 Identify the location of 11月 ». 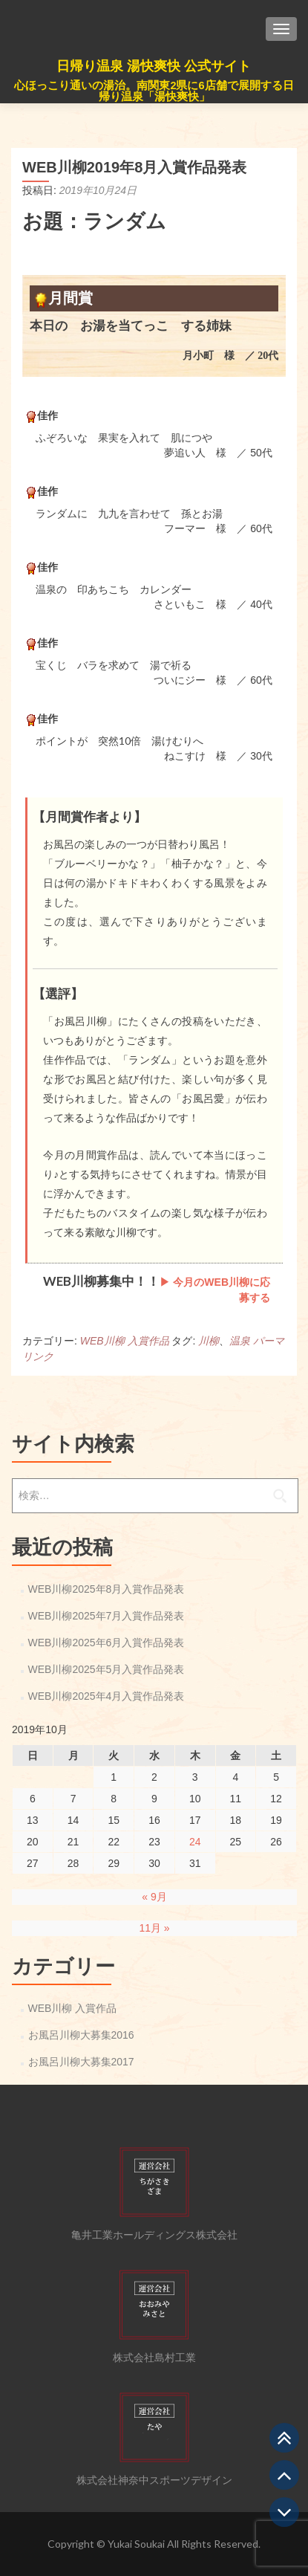
(154, 1928).